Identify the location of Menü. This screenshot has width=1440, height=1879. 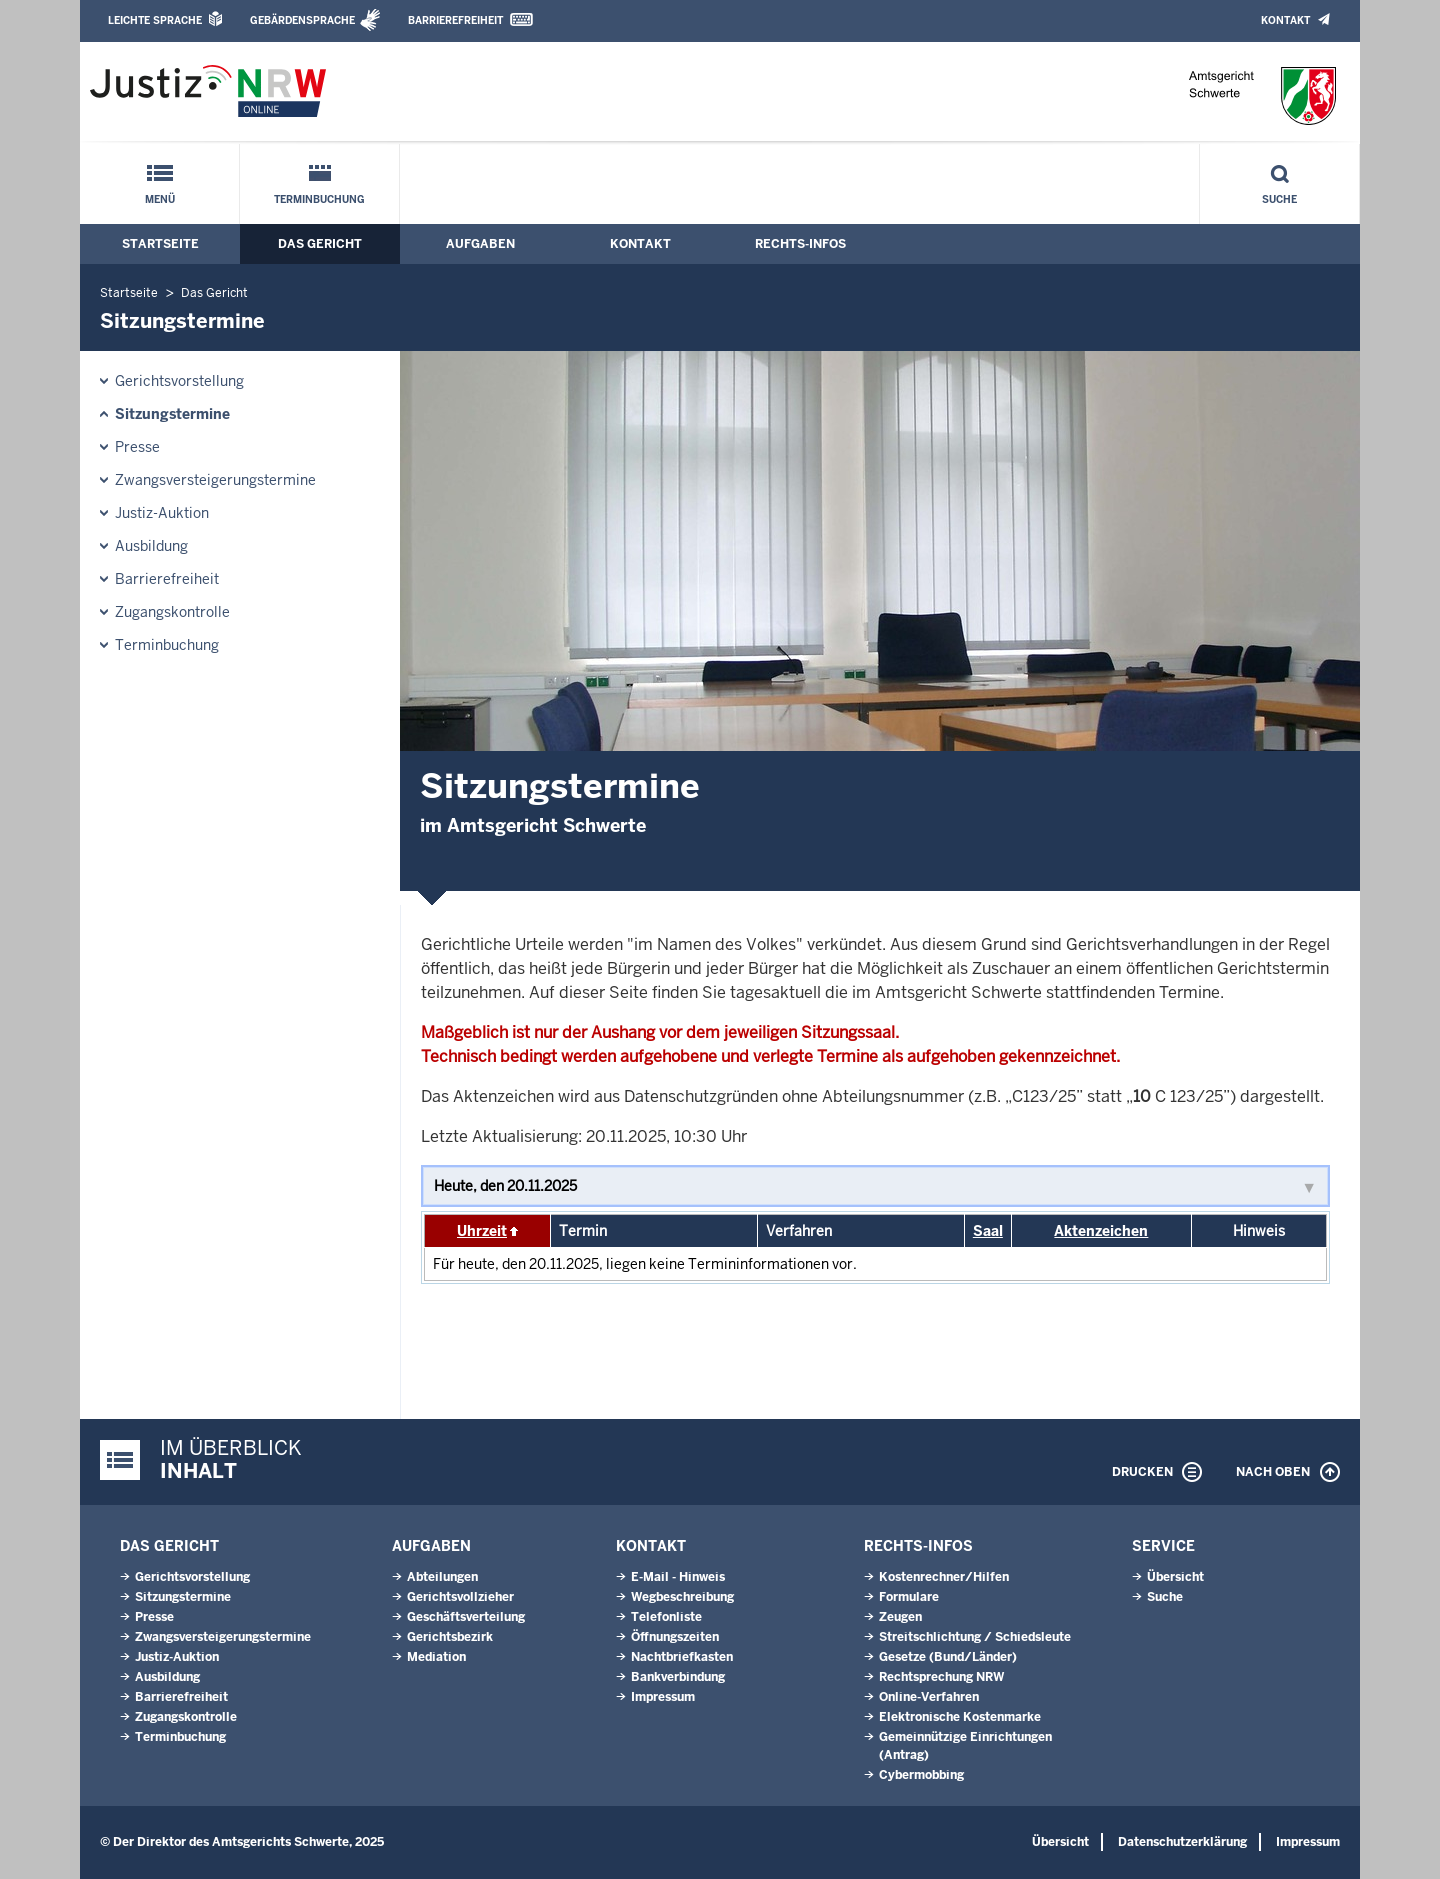
(160, 199).